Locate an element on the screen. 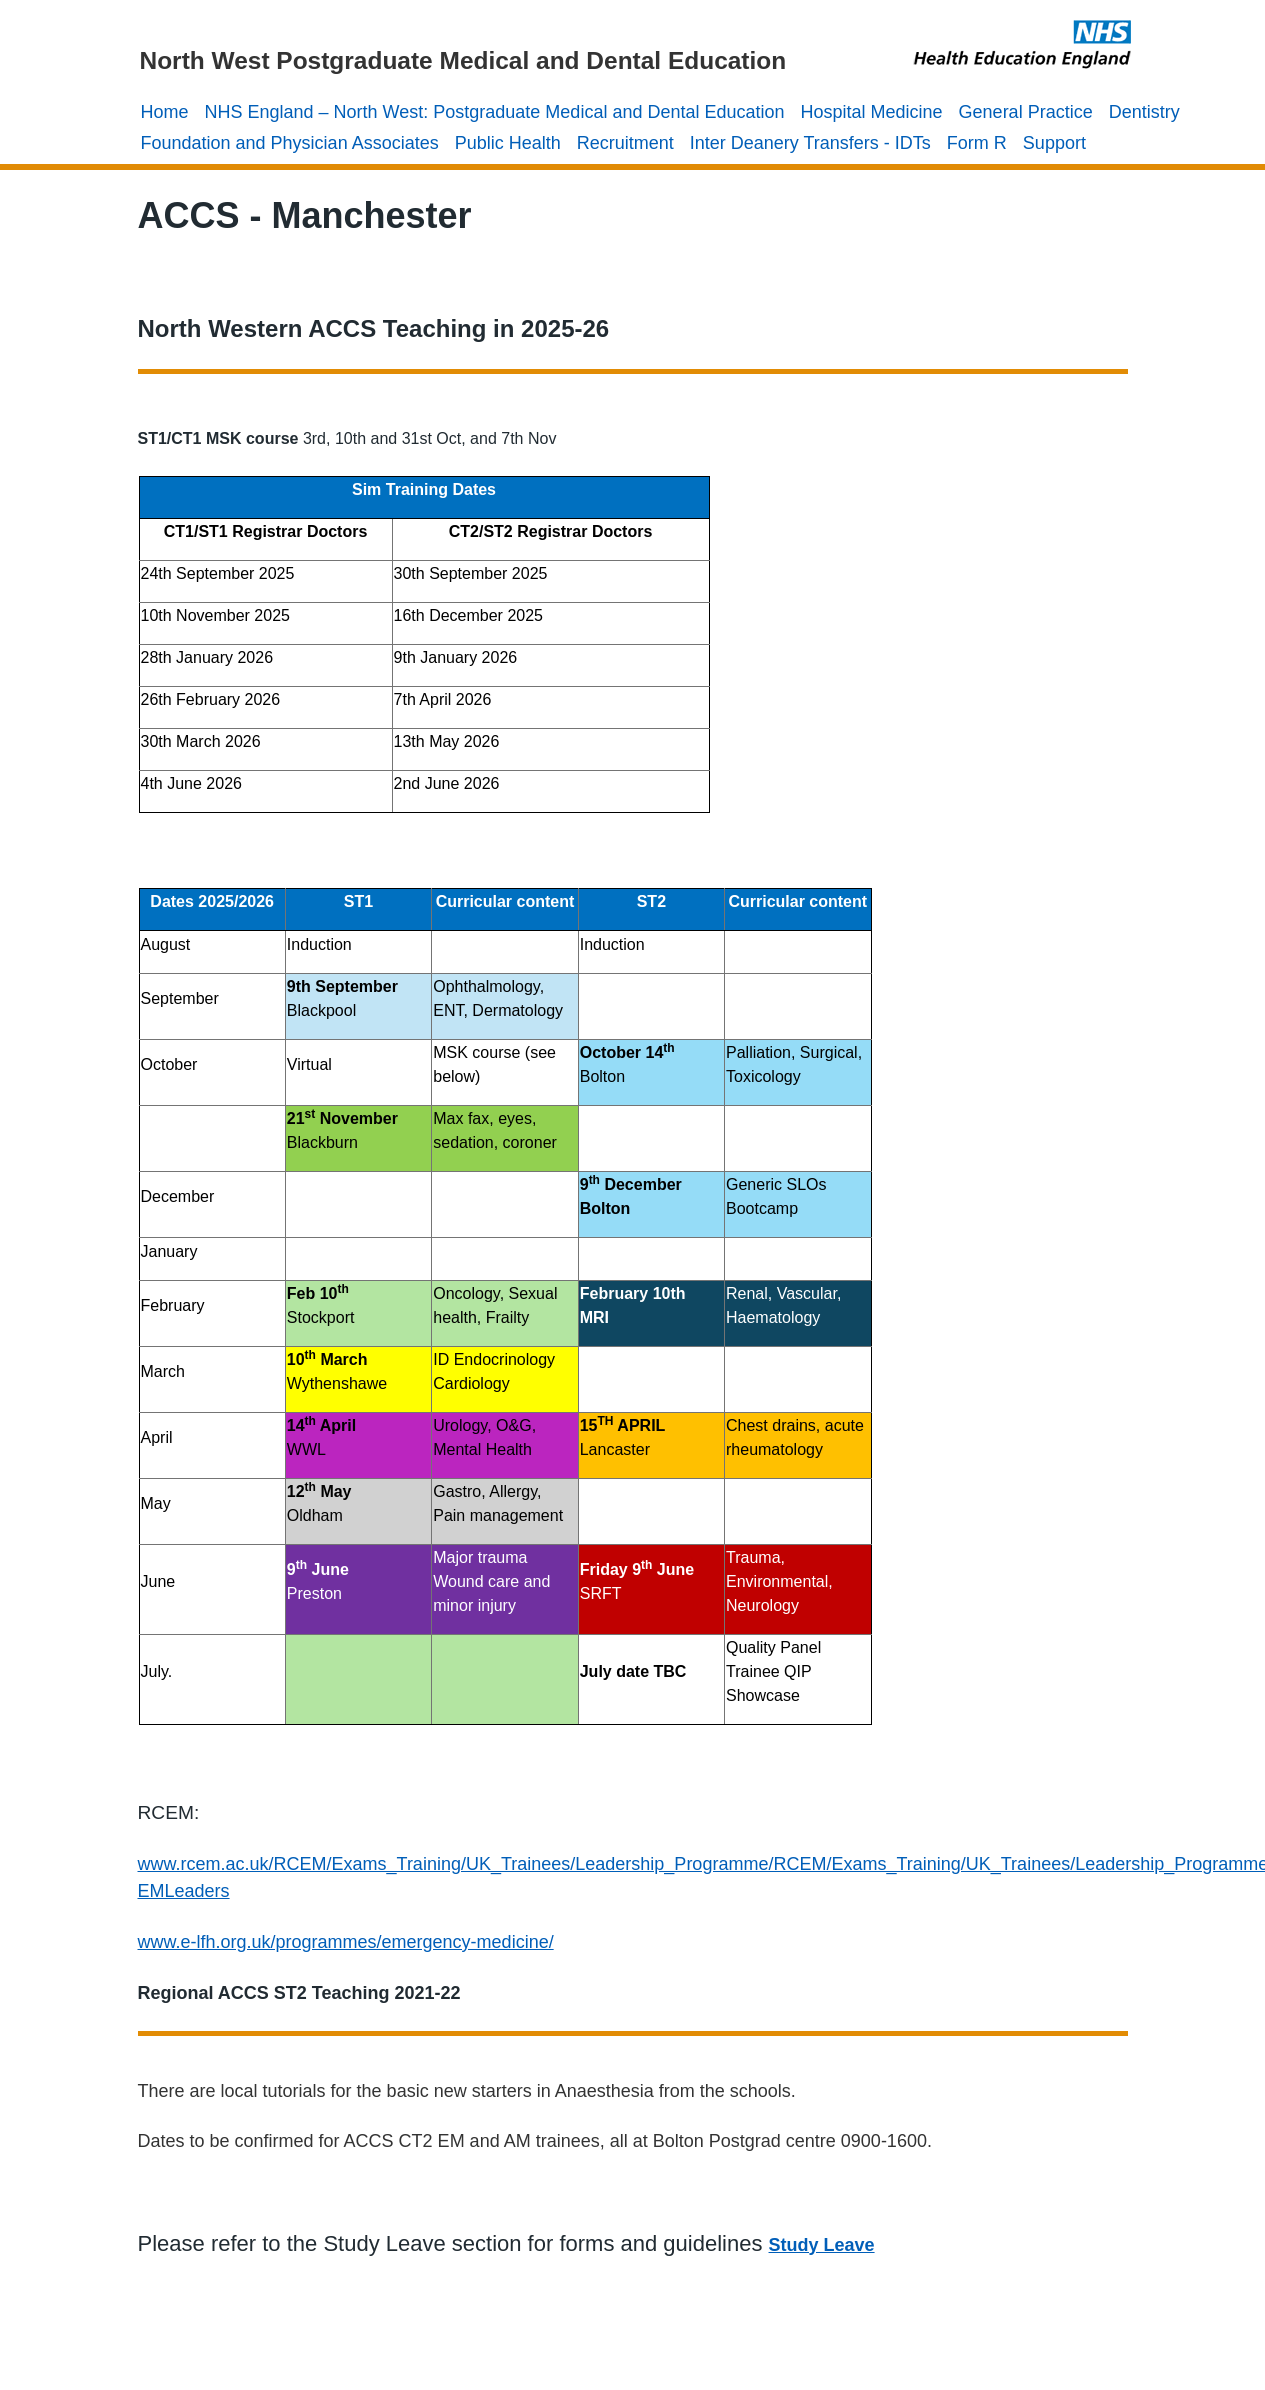 The height and width of the screenshot is (2390, 1265). Dentistry is located at coordinates (1144, 112).